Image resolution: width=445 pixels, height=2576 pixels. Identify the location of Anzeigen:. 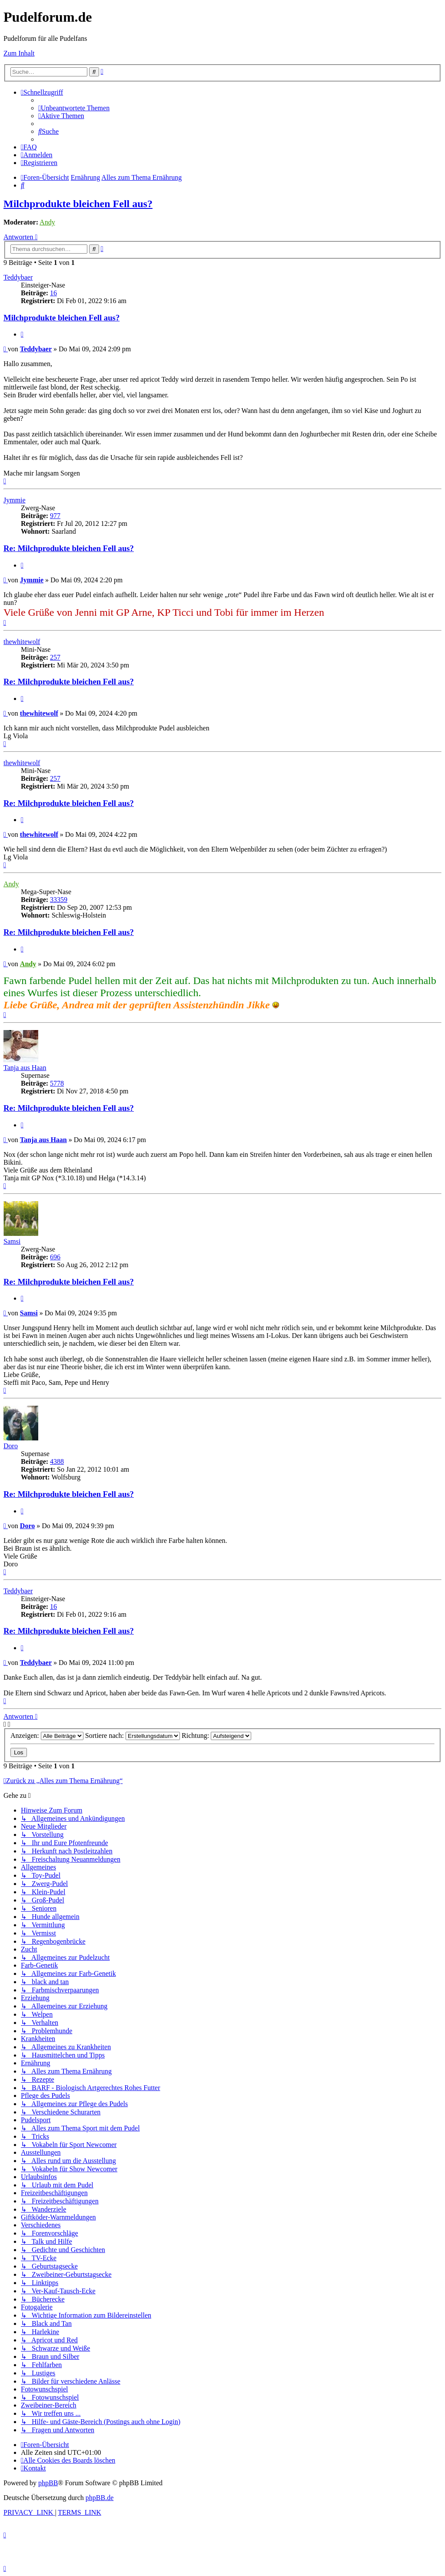
(46, 1735).